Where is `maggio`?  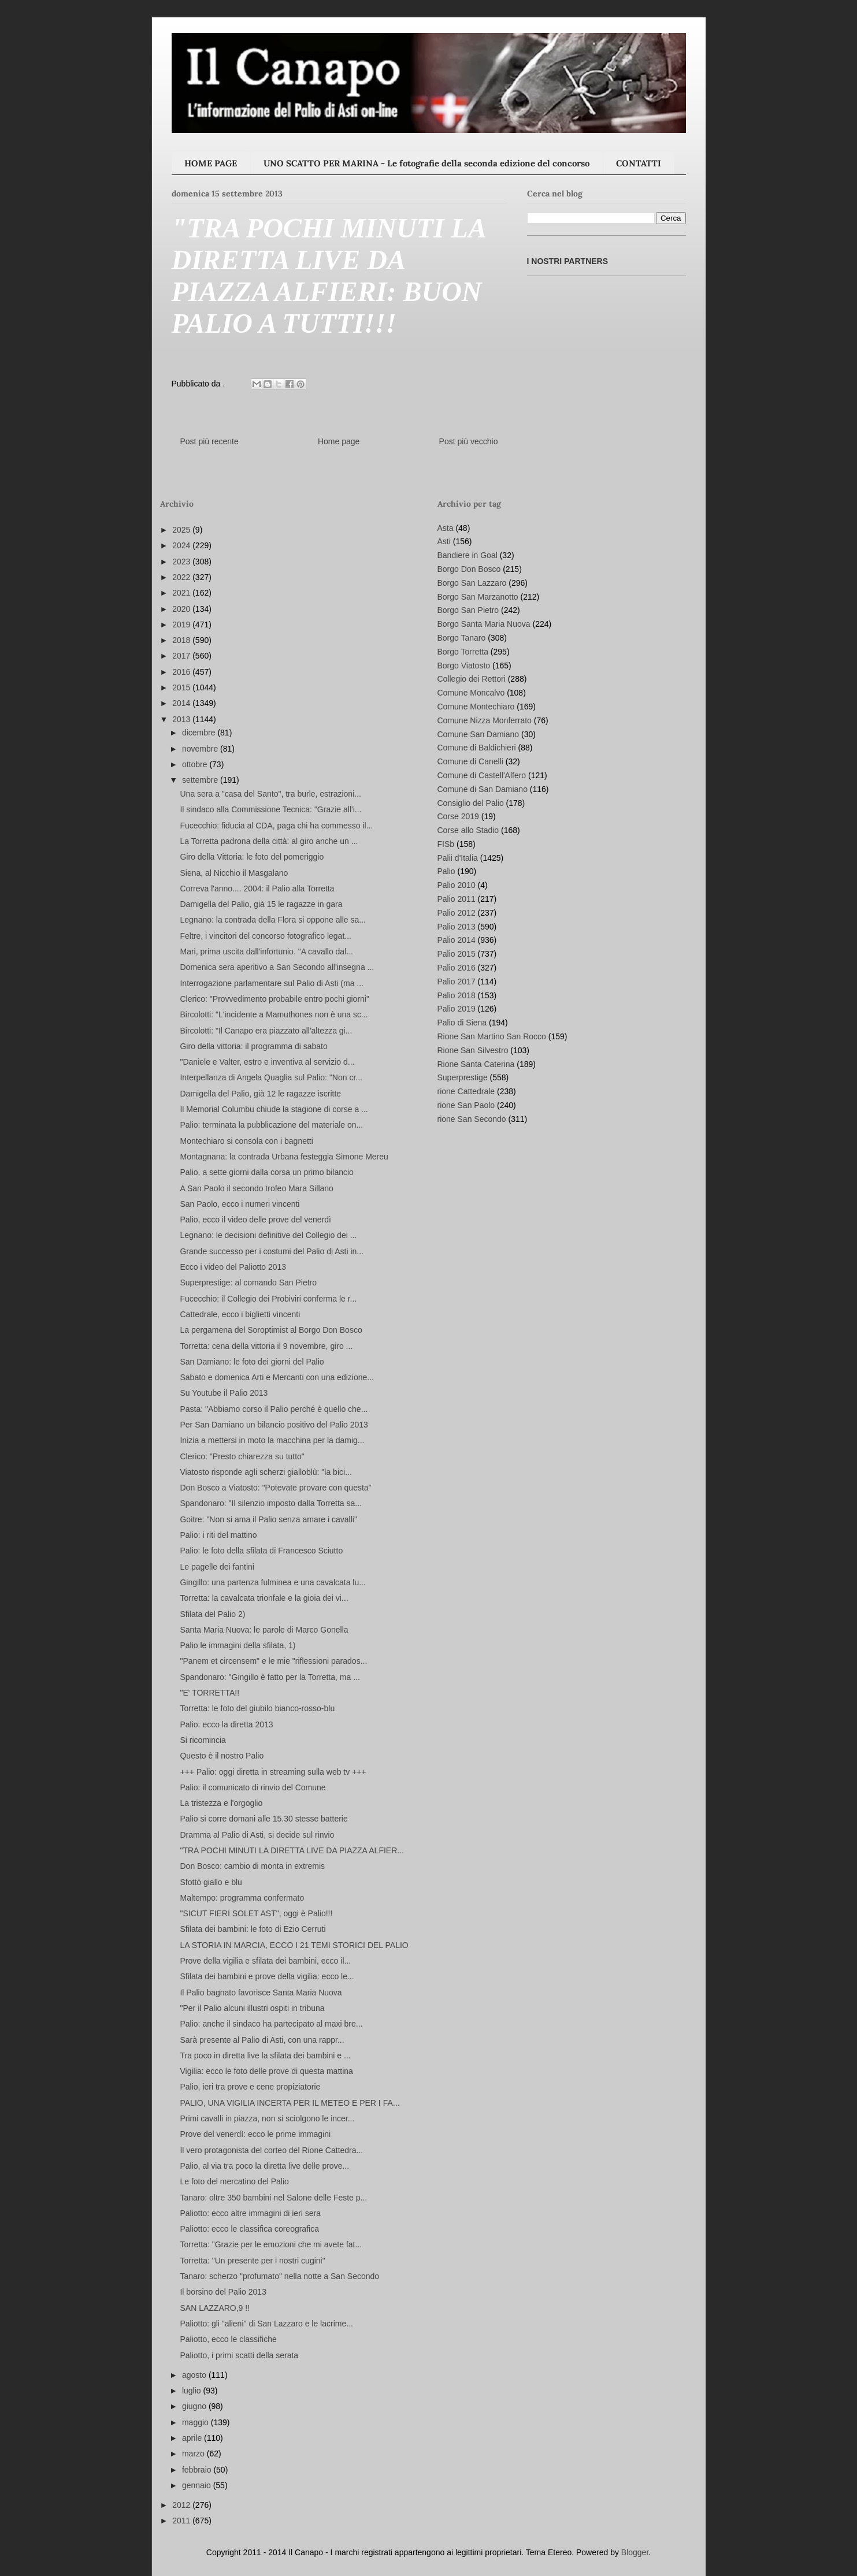 maggio is located at coordinates (196, 2422).